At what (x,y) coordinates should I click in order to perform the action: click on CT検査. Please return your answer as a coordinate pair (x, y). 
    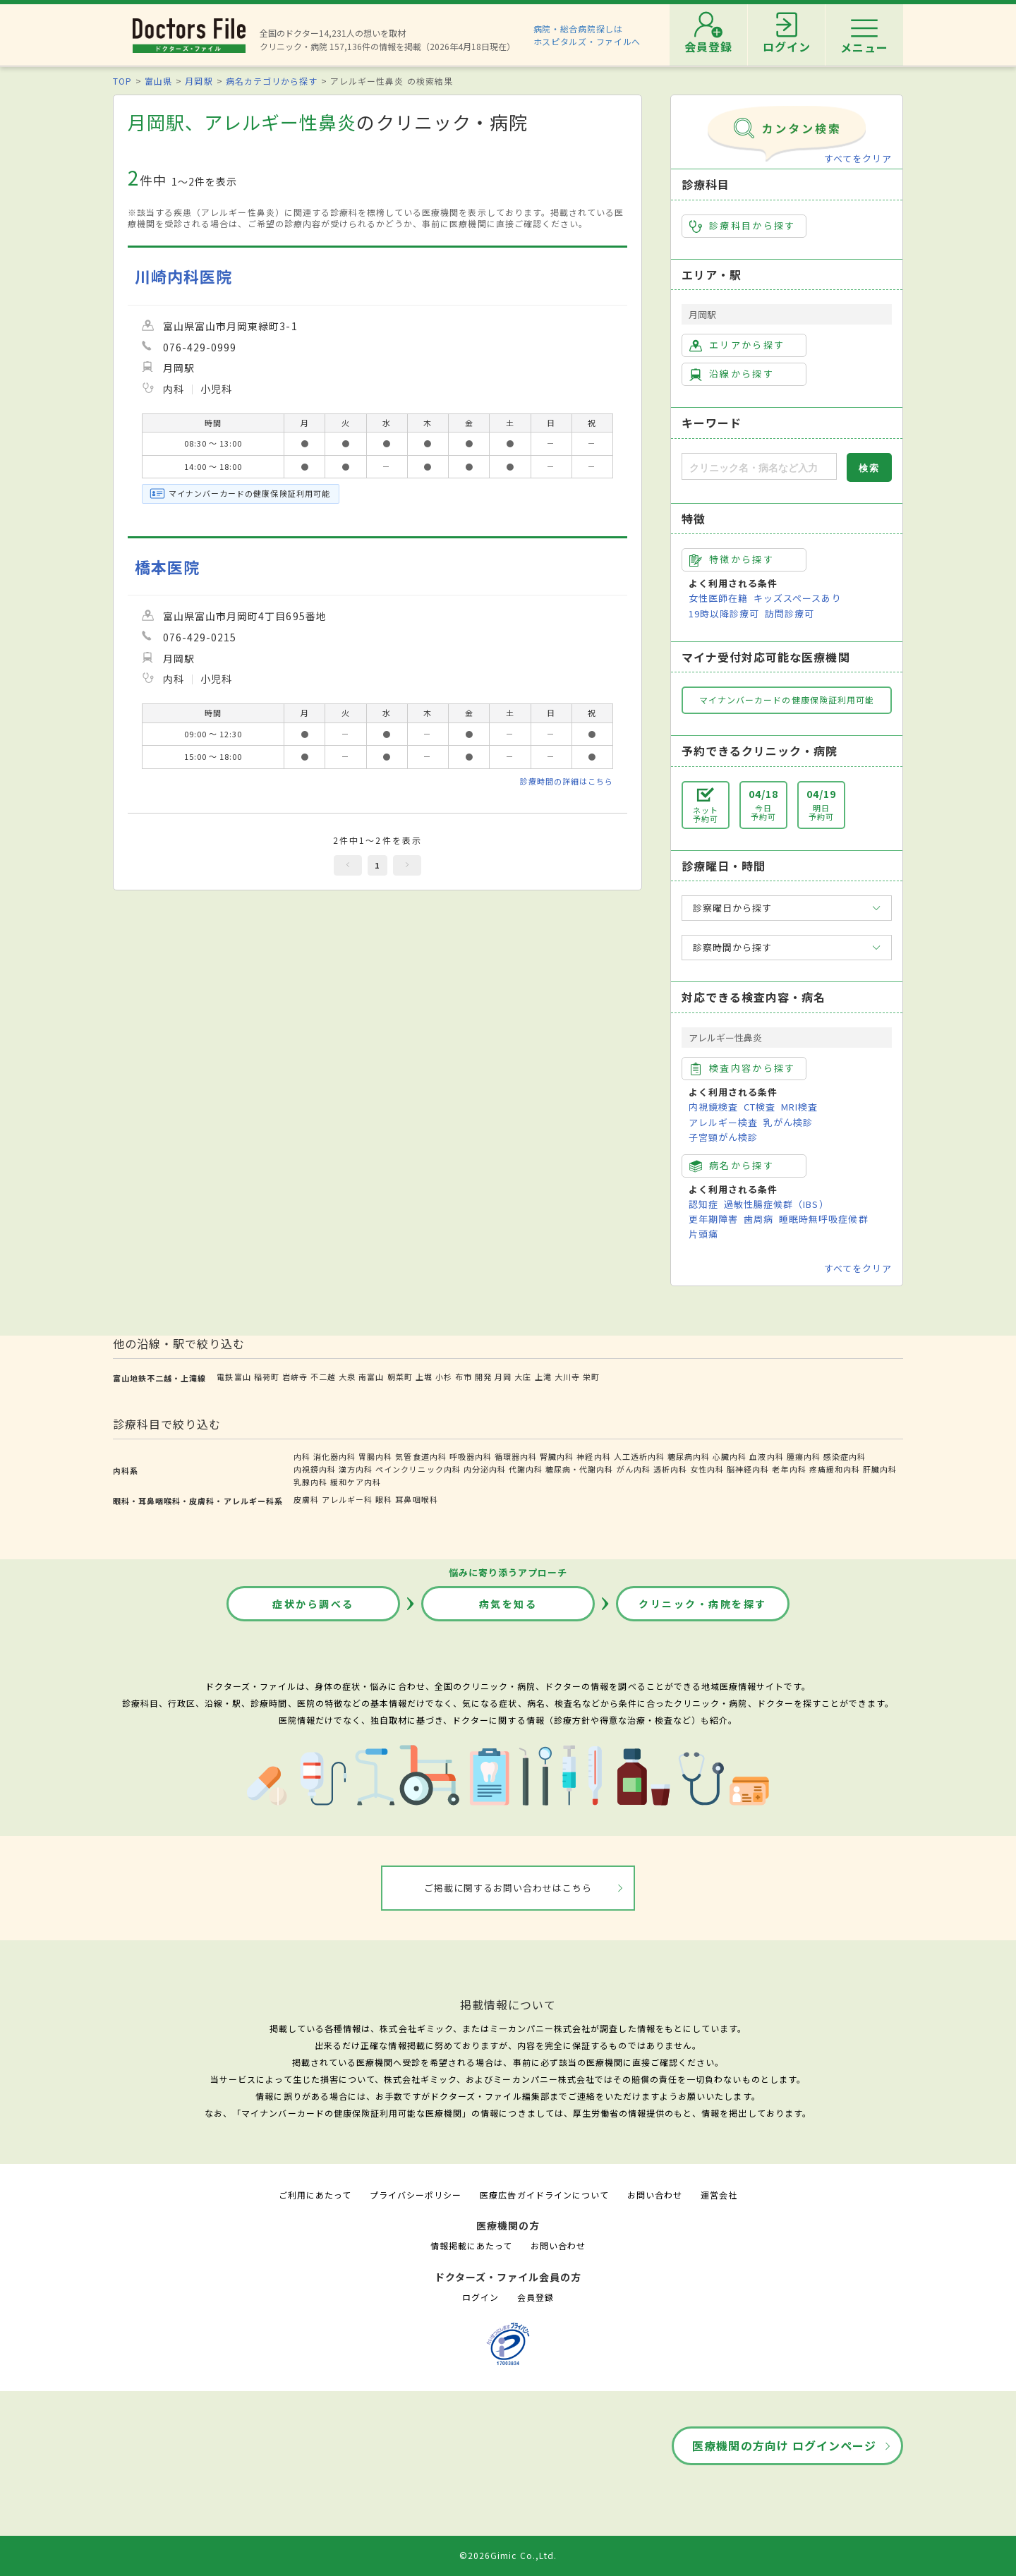
    Looking at the image, I should click on (759, 1106).